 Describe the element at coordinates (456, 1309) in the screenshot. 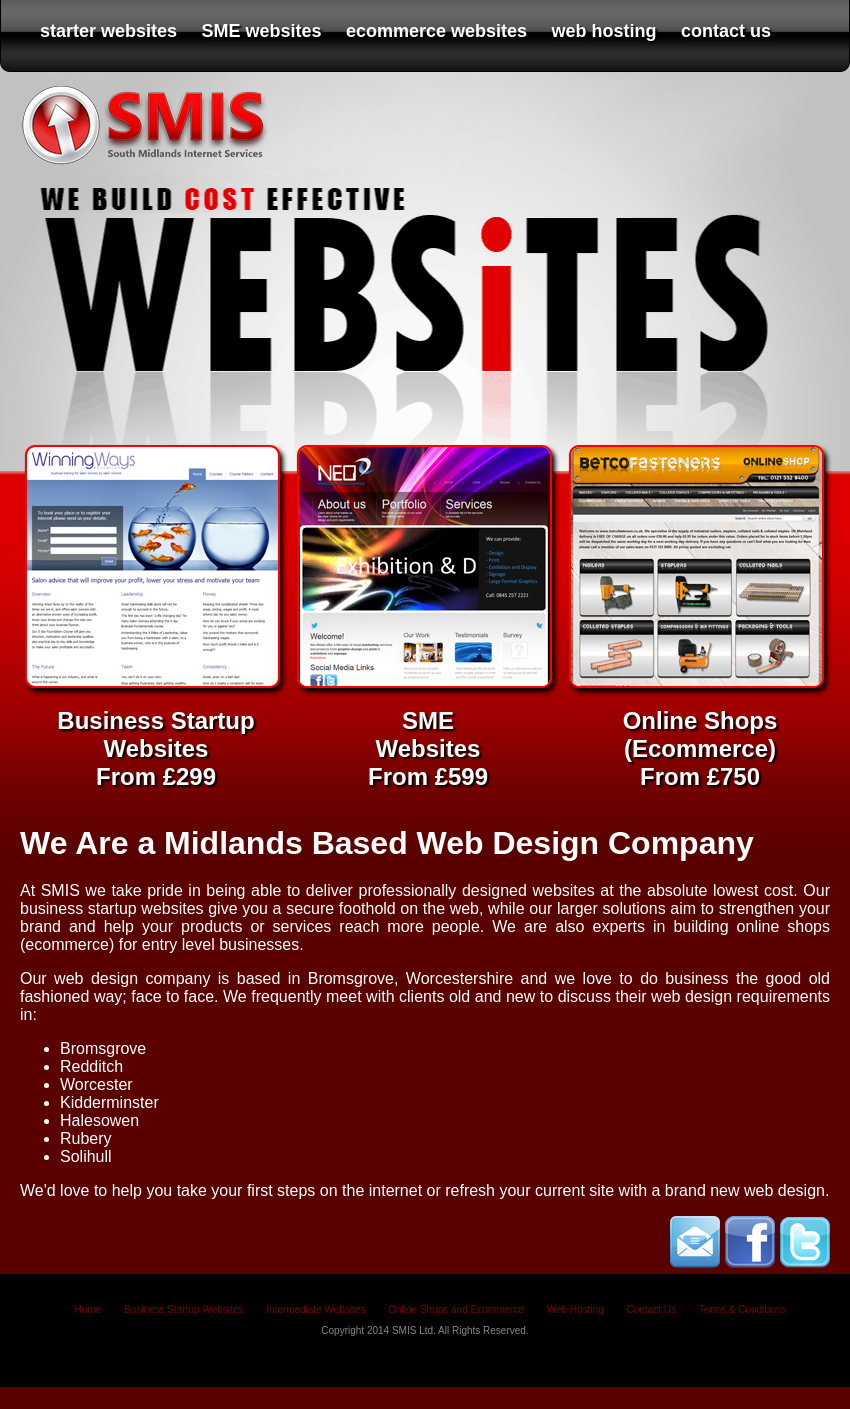

I see `Online Shops and Ecommerce` at that location.